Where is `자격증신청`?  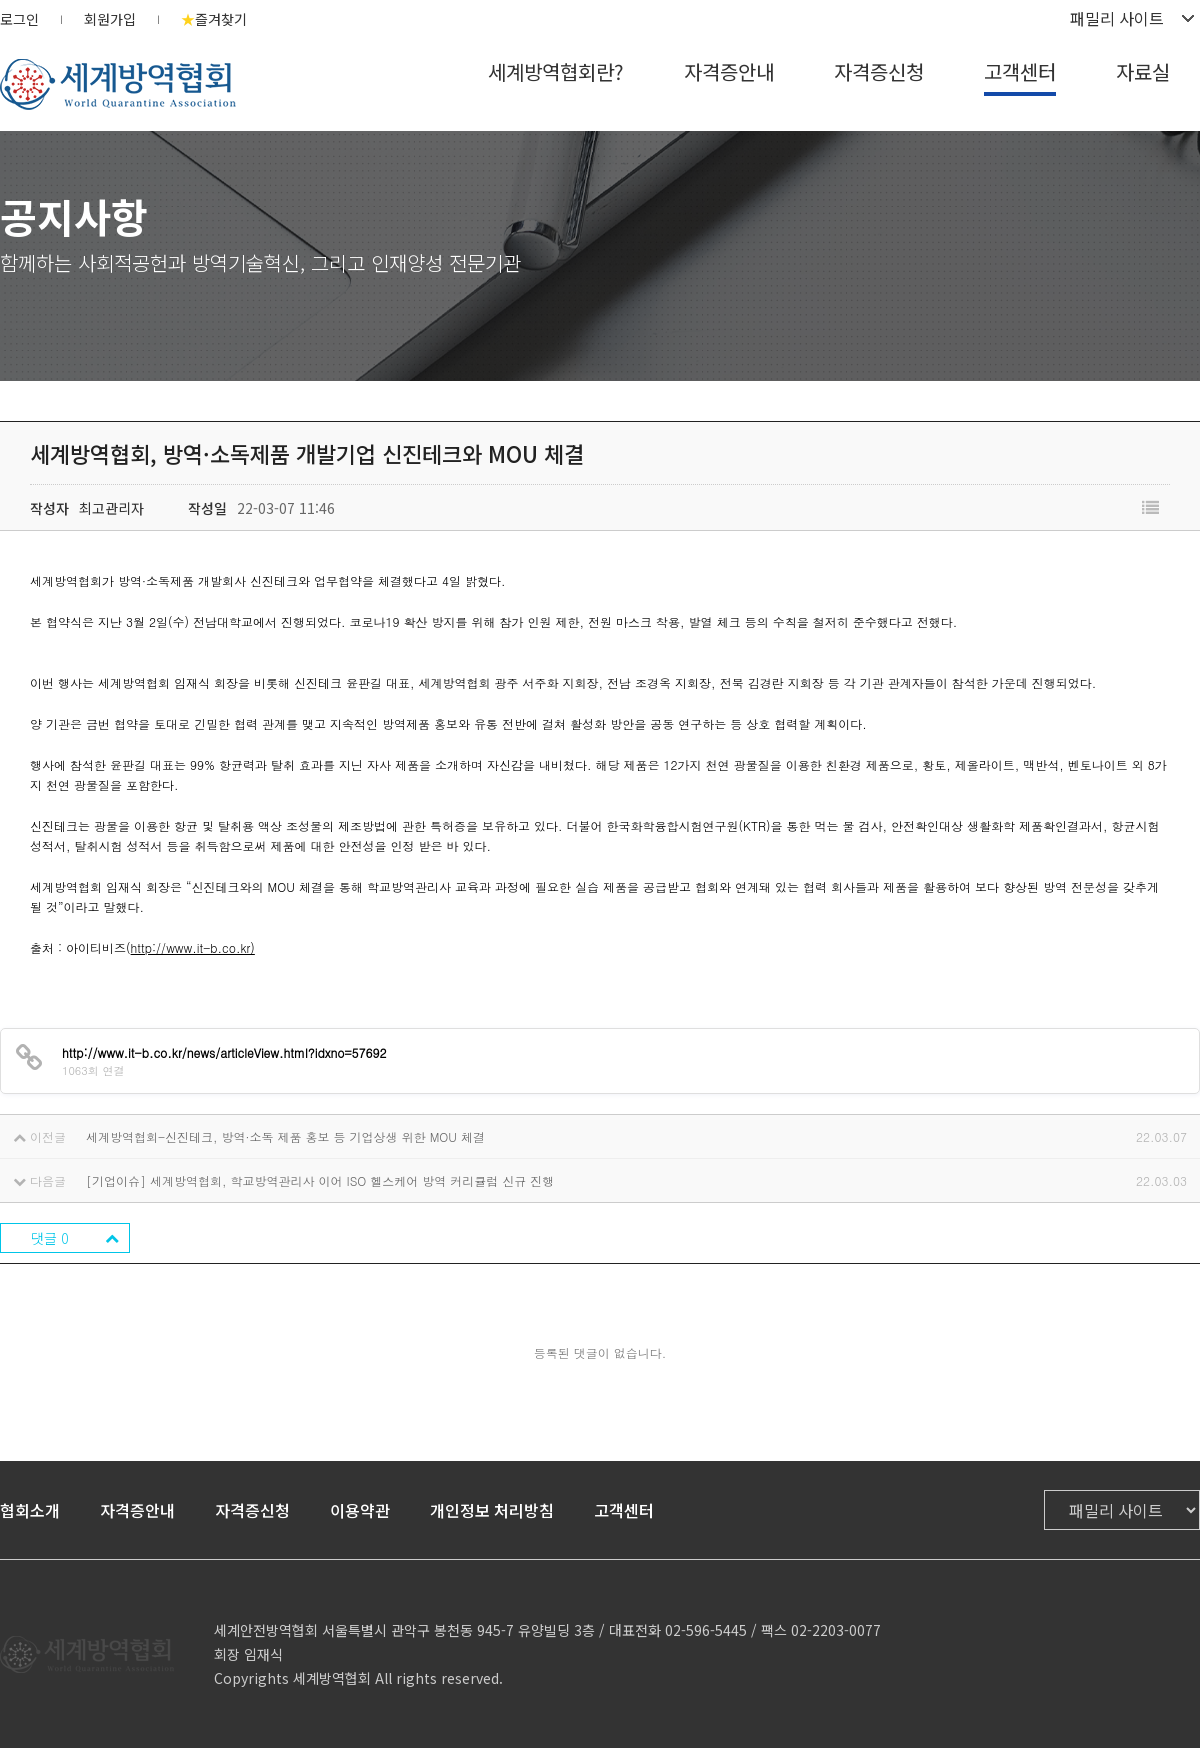 자격증신청 is located at coordinates (879, 71).